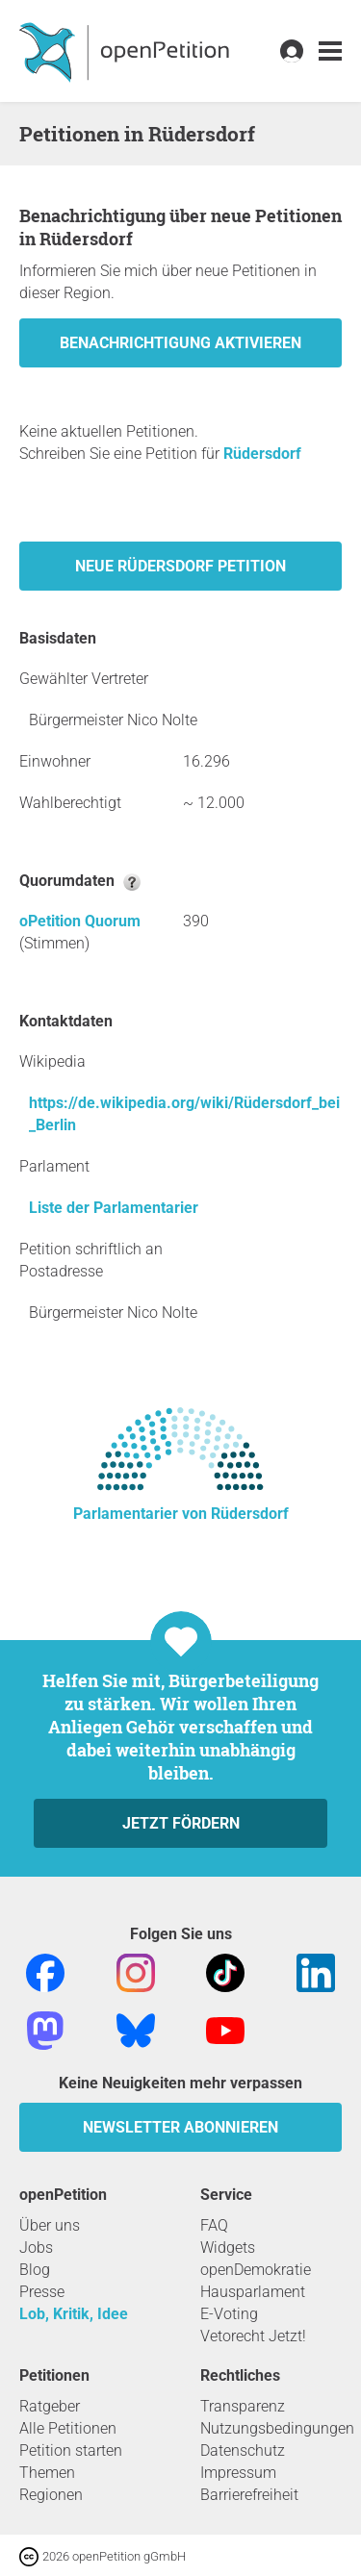 This screenshot has height=2576, width=361. Describe the element at coordinates (262, 453) in the screenshot. I see `Rüdersdorf` at that location.